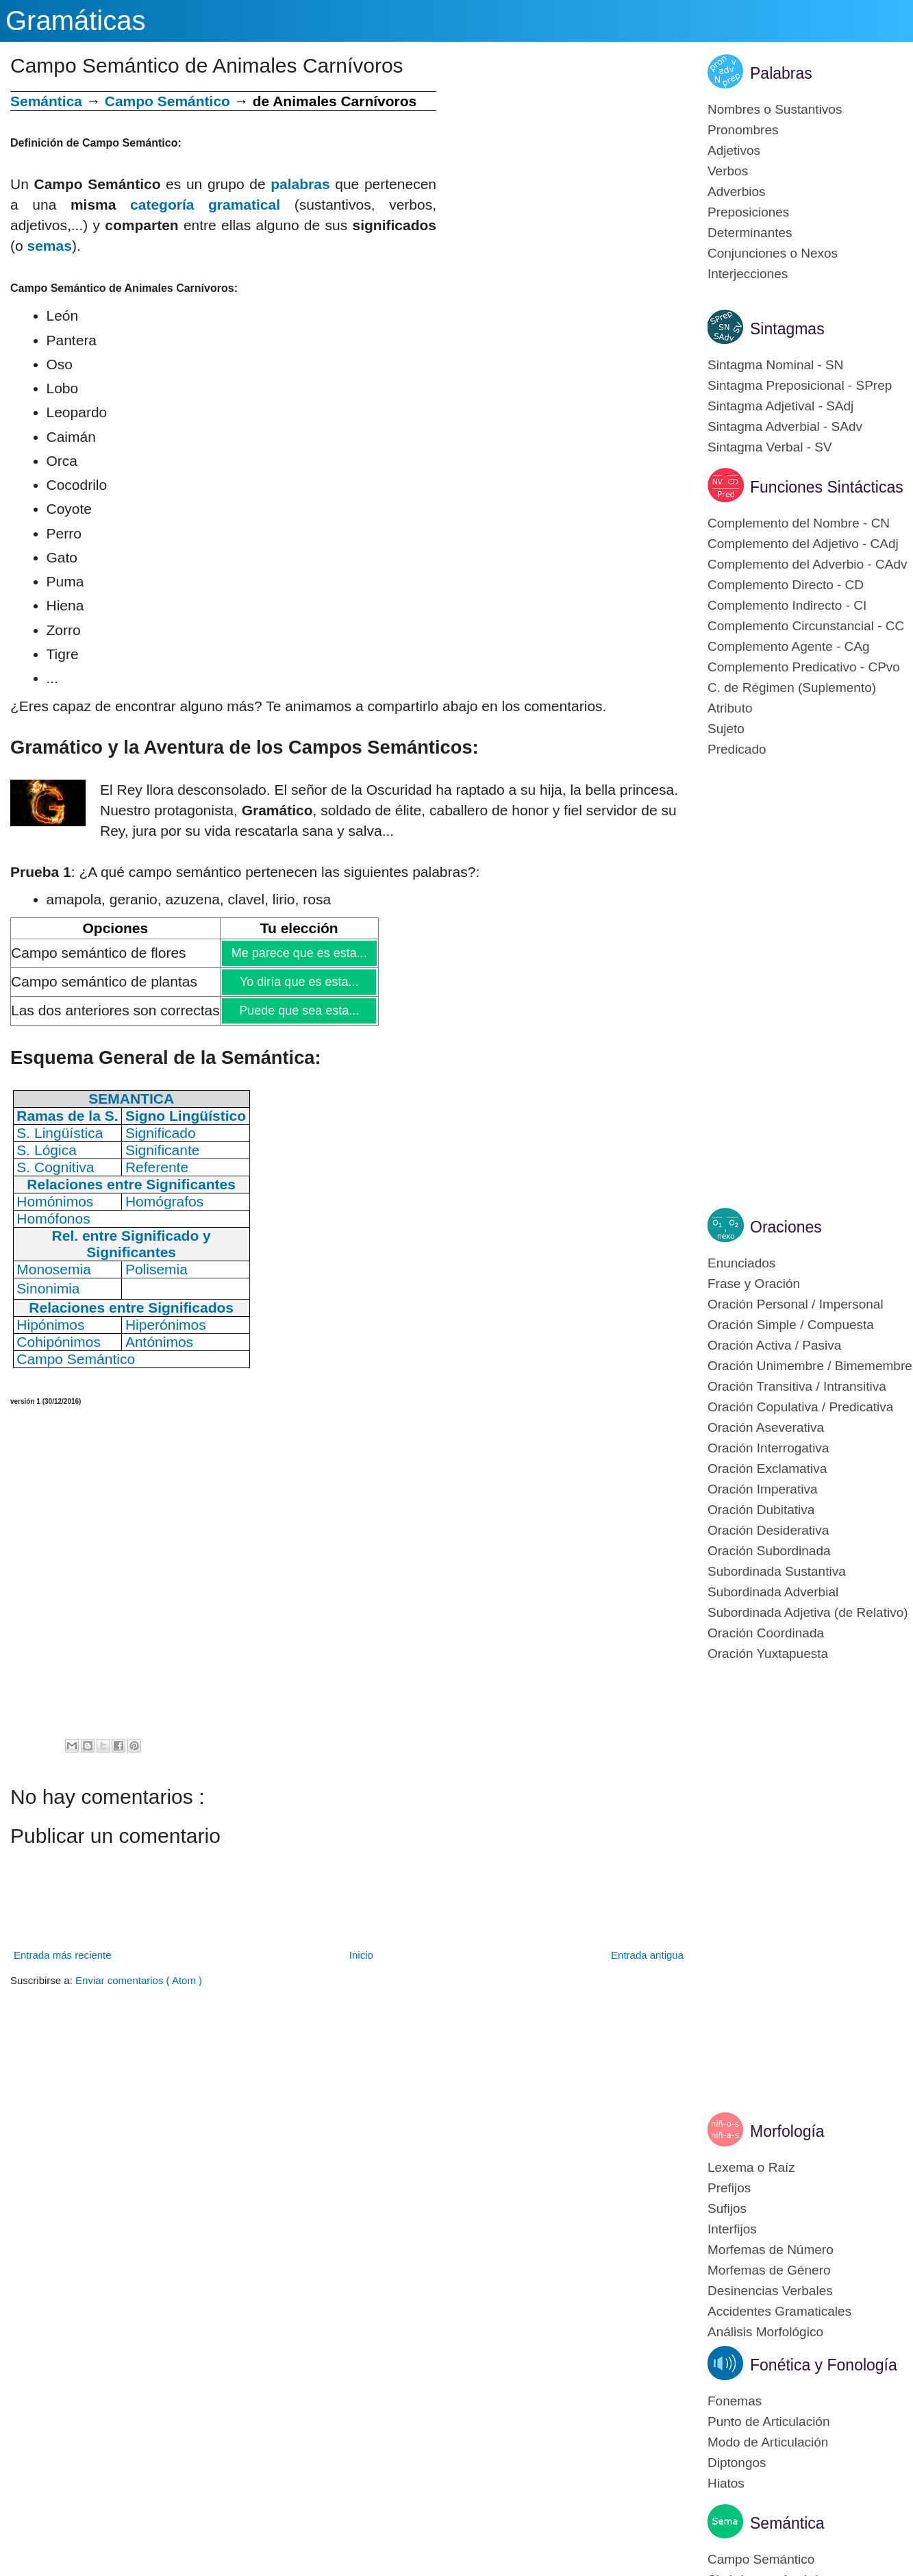 The image size is (913, 2576). I want to click on Rel. entre Significado y Significantes, so click(131, 1244).